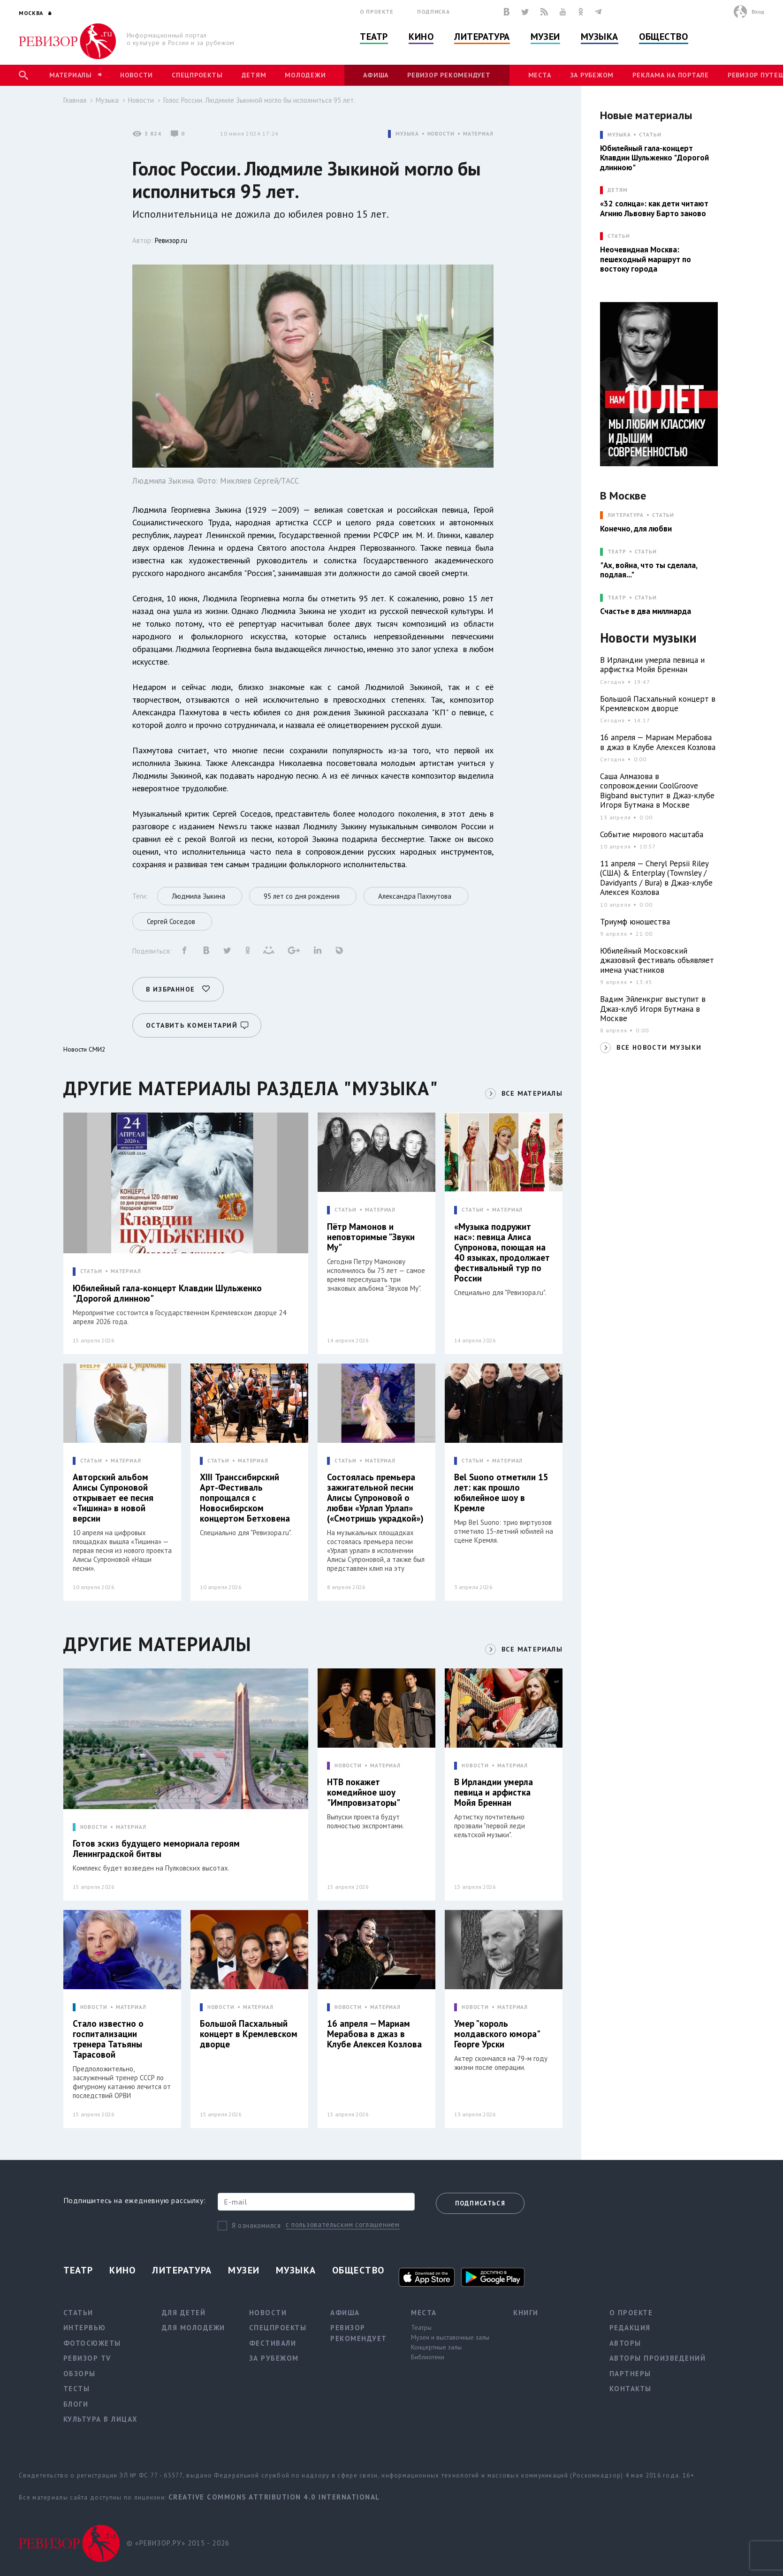  What do you see at coordinates (377, 11) in the screenshot?
I see `О проекте` at bounding box center [377, 11].